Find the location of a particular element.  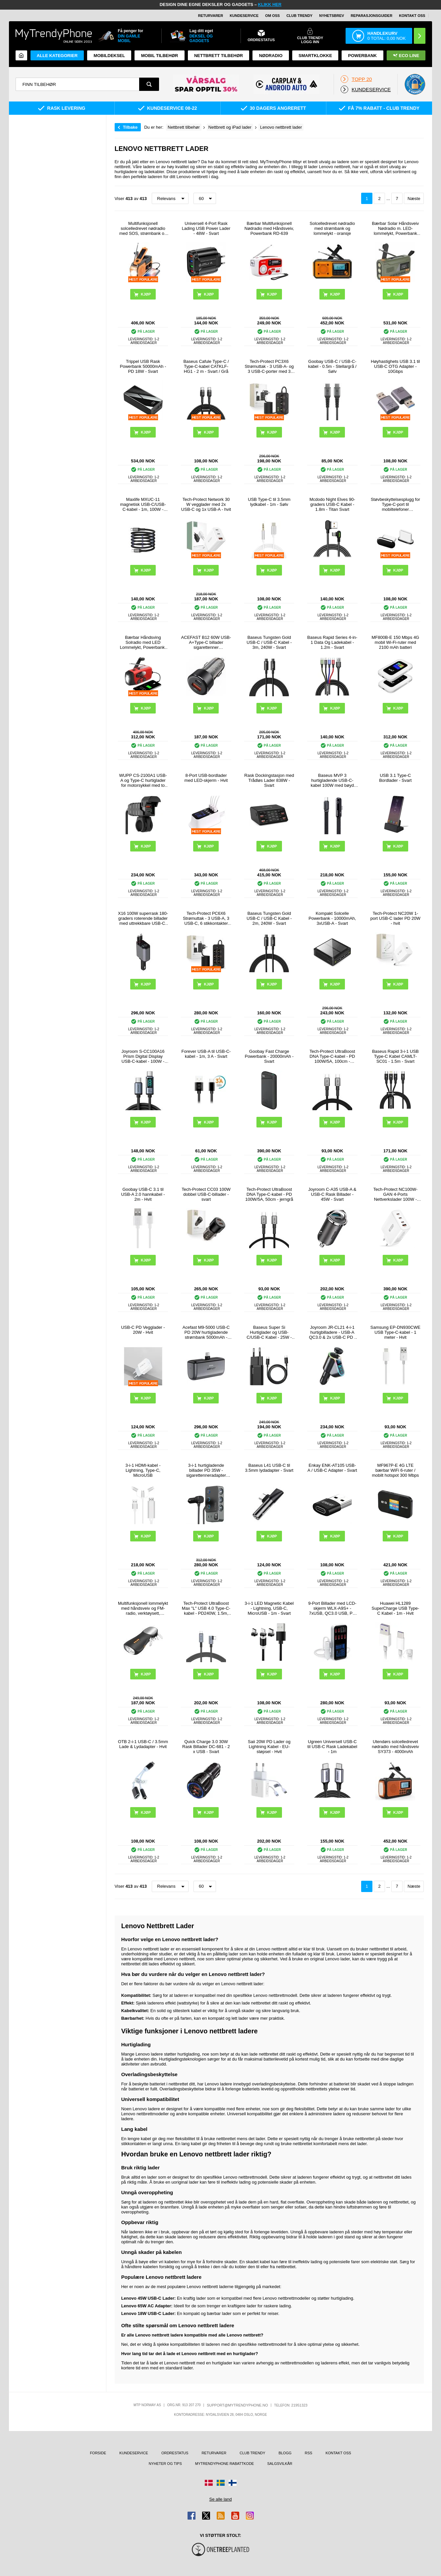

Mobildeksel is located at coordinates (109, 55).